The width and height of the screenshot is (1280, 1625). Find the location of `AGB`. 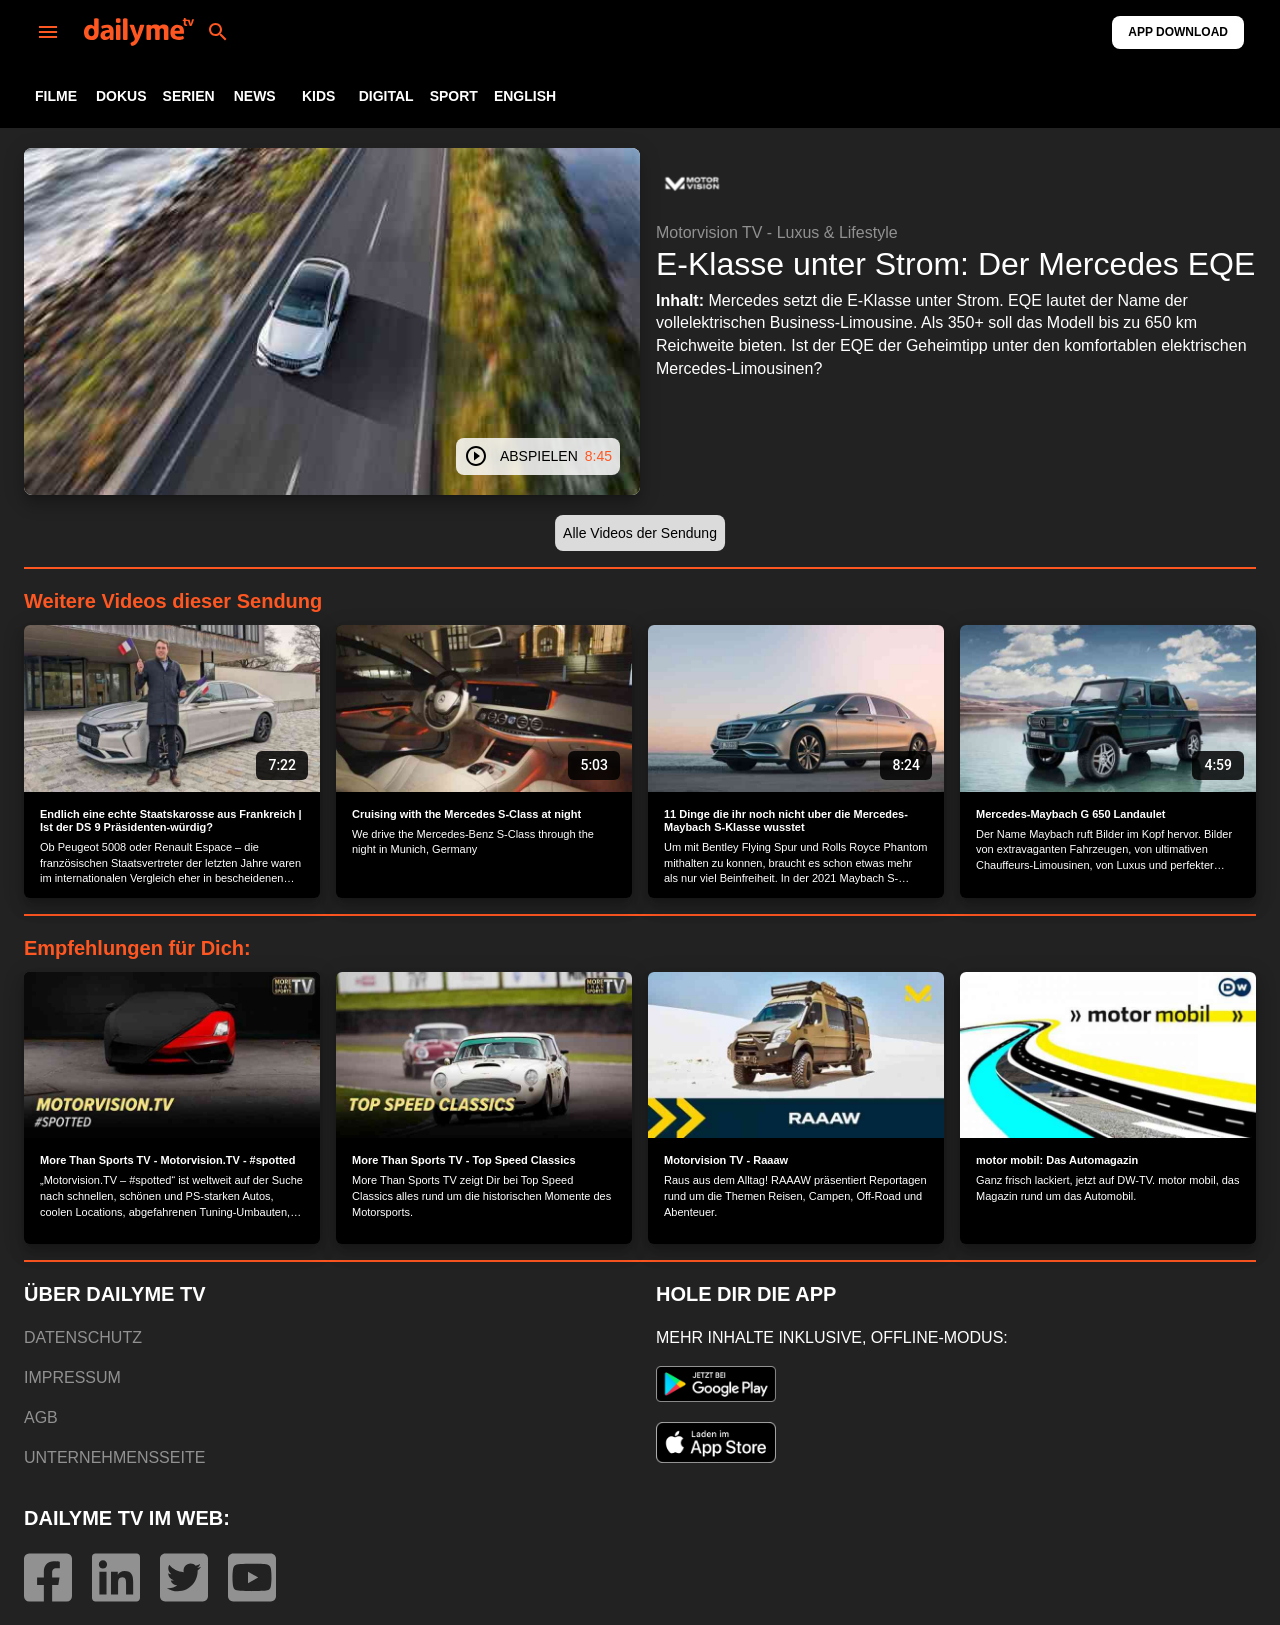

AGB is located at coordinates (41, 1417).